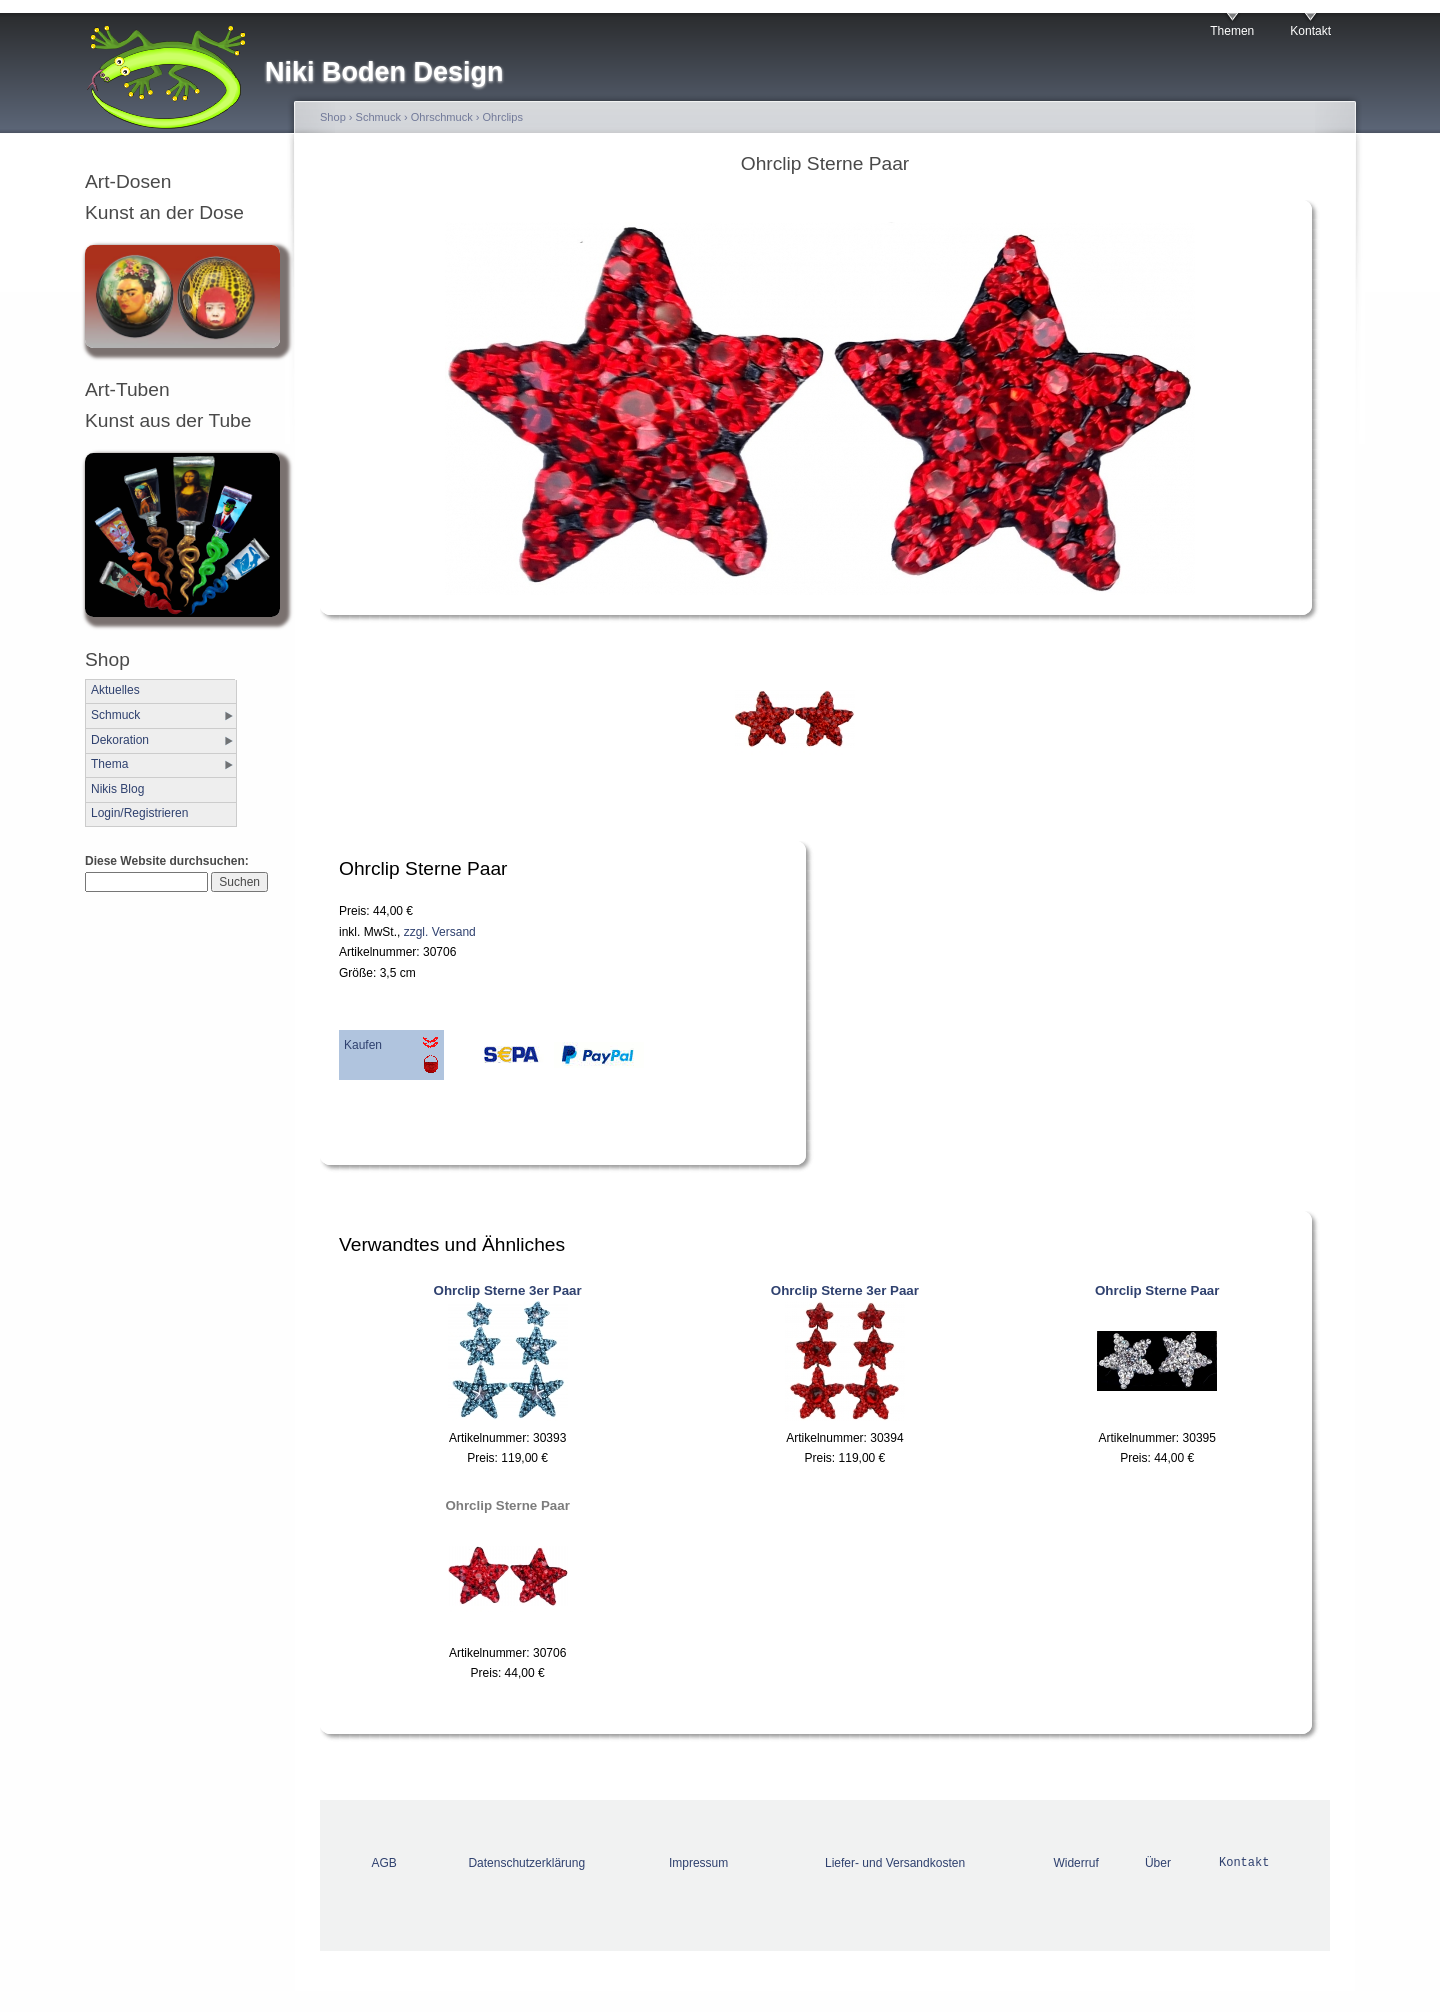 The height and width of the screenshot is (2012, 1440). I want to click on Diese Website durchsuchen:, so click(167, 861).